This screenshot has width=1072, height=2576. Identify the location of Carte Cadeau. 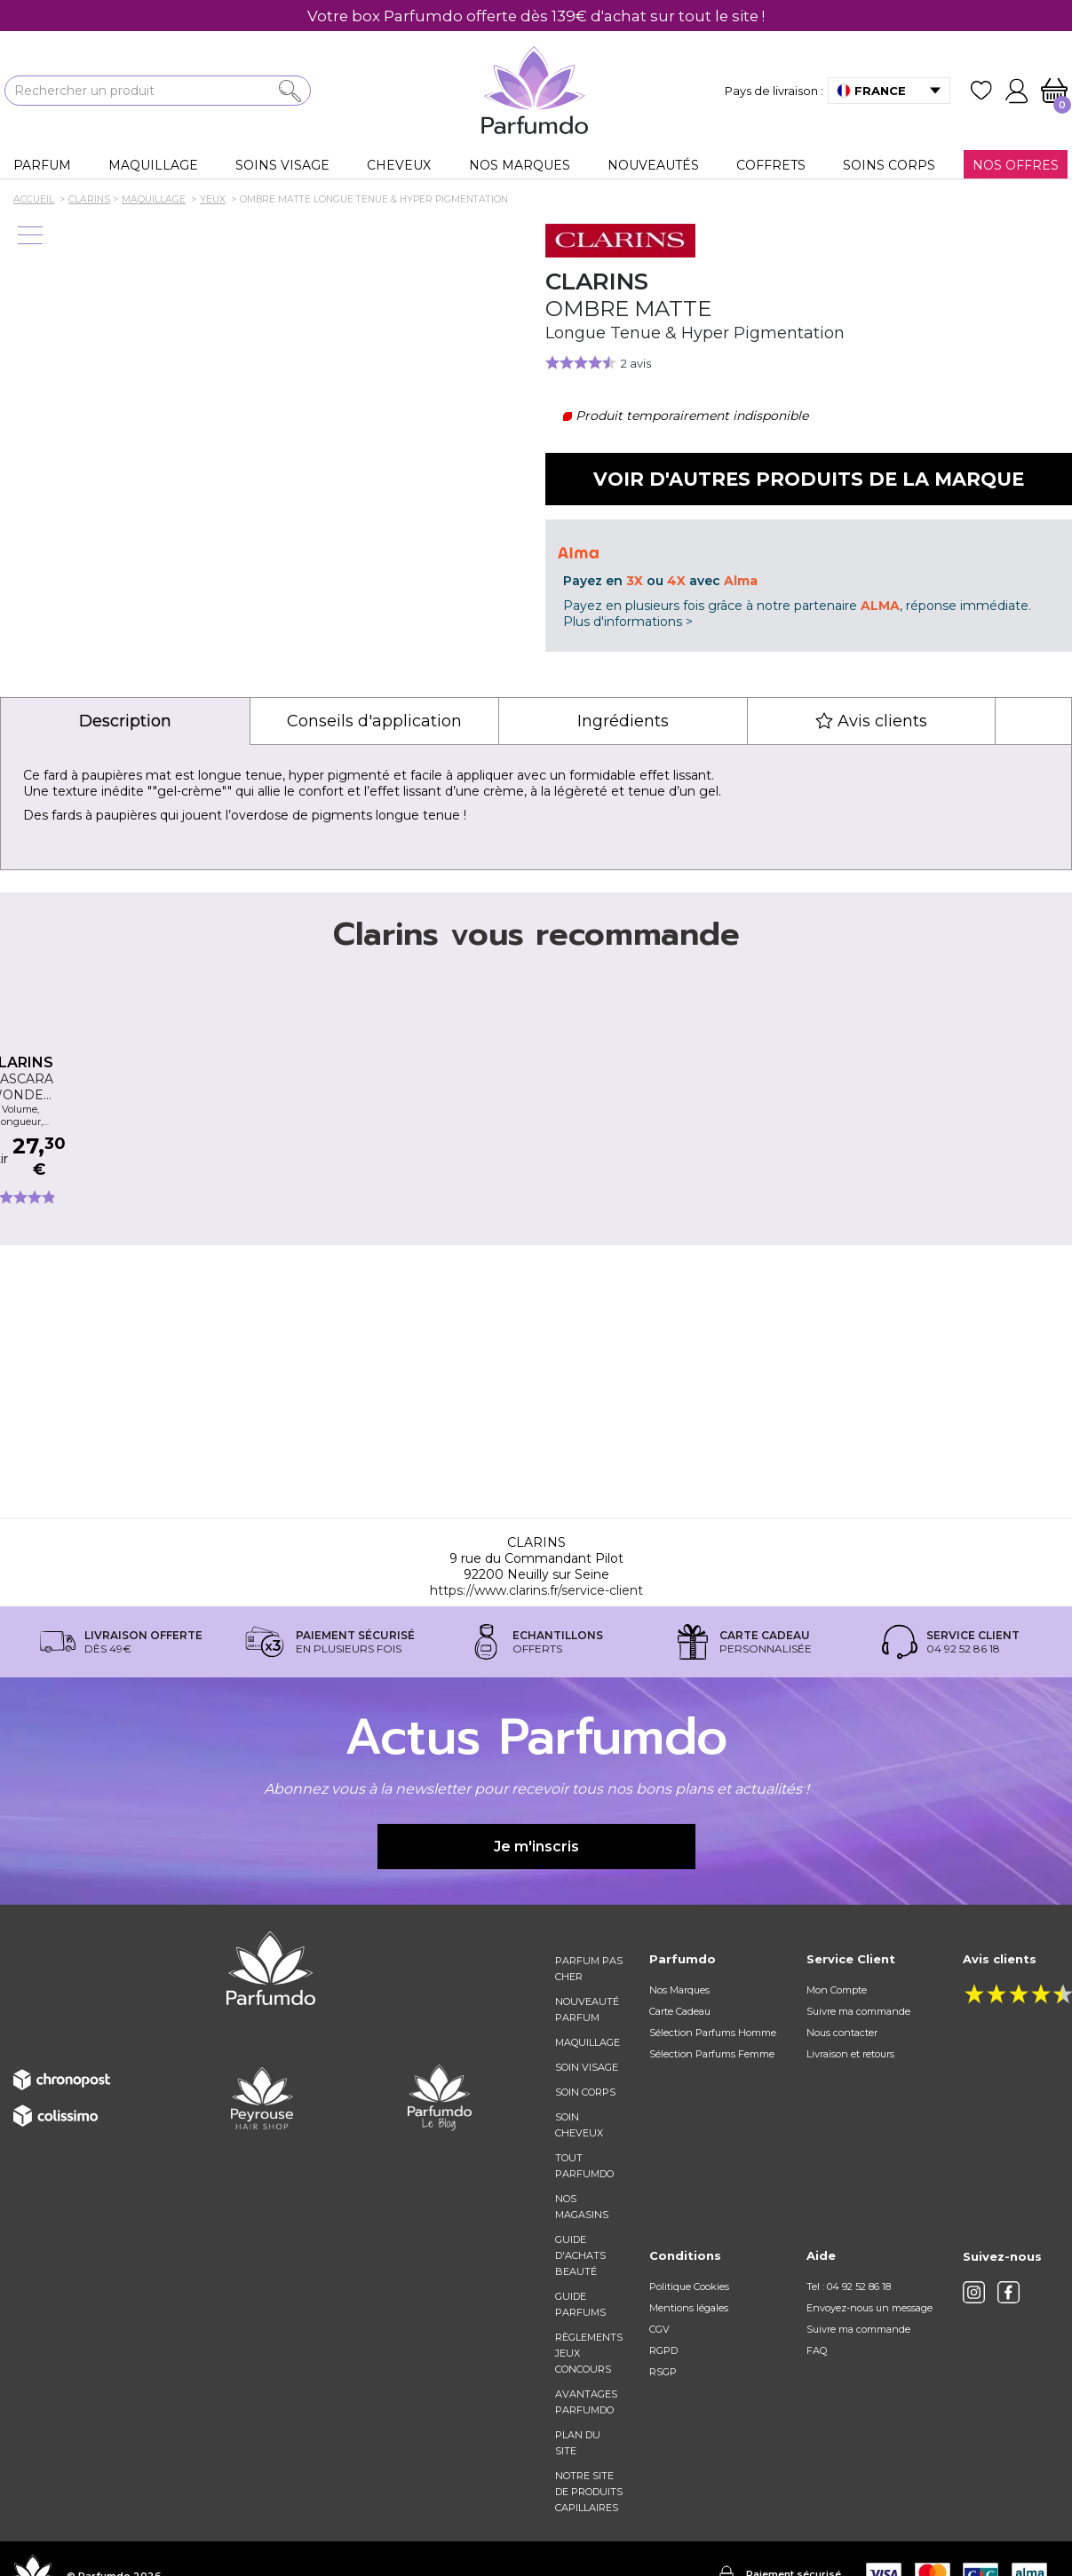
(680, 2011).